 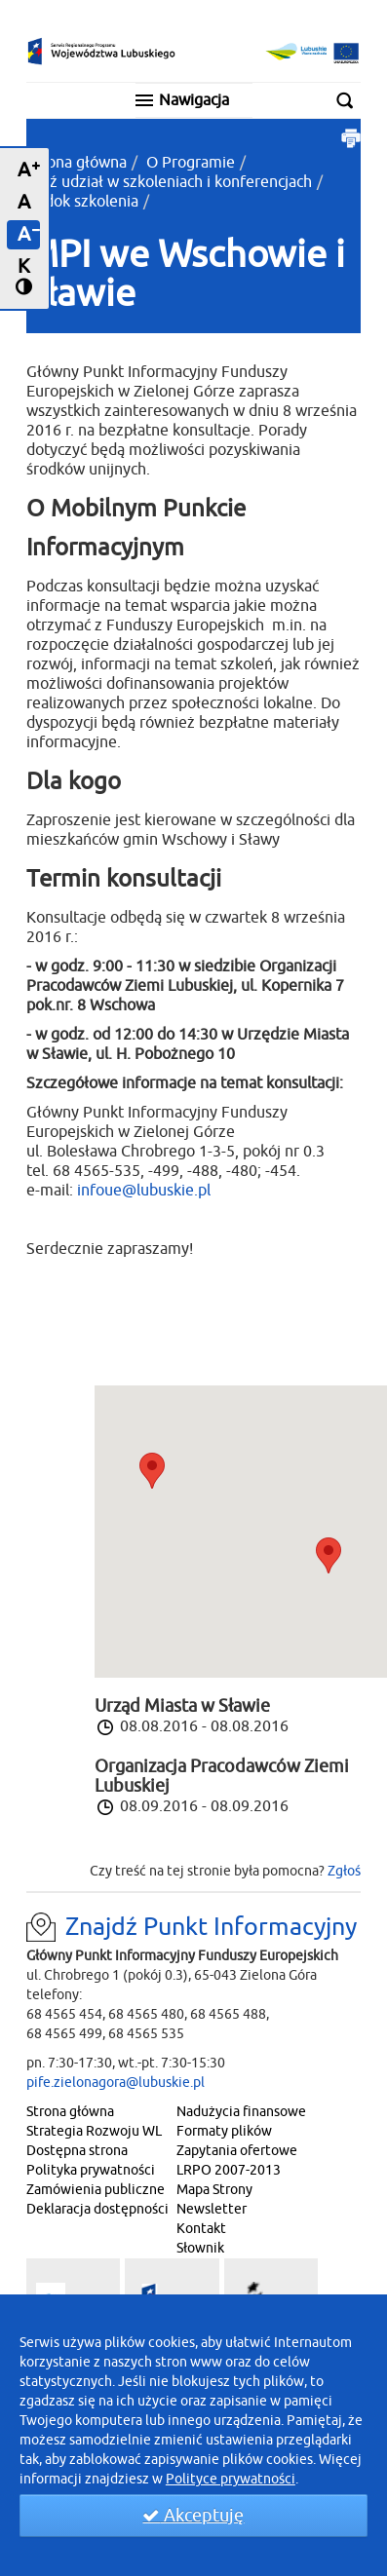 I want to click on Zamówienia publiczne, so click(x=95, y=2189).